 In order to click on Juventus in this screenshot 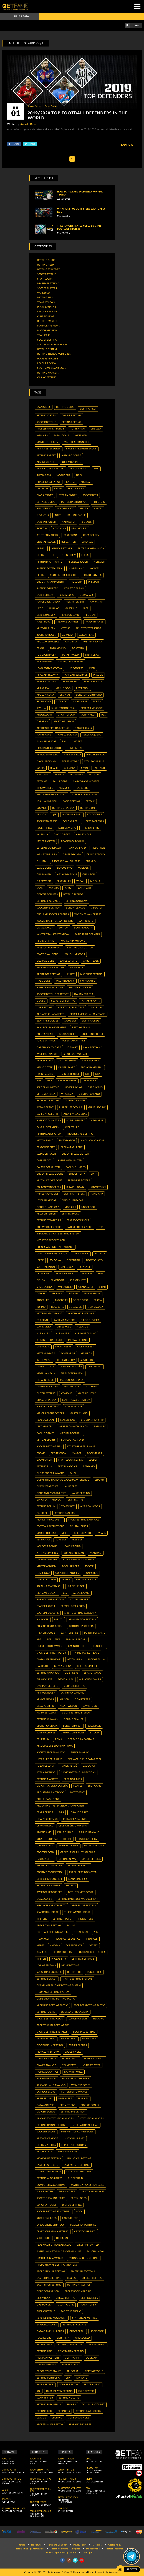, I will do `click(43, 515)`.